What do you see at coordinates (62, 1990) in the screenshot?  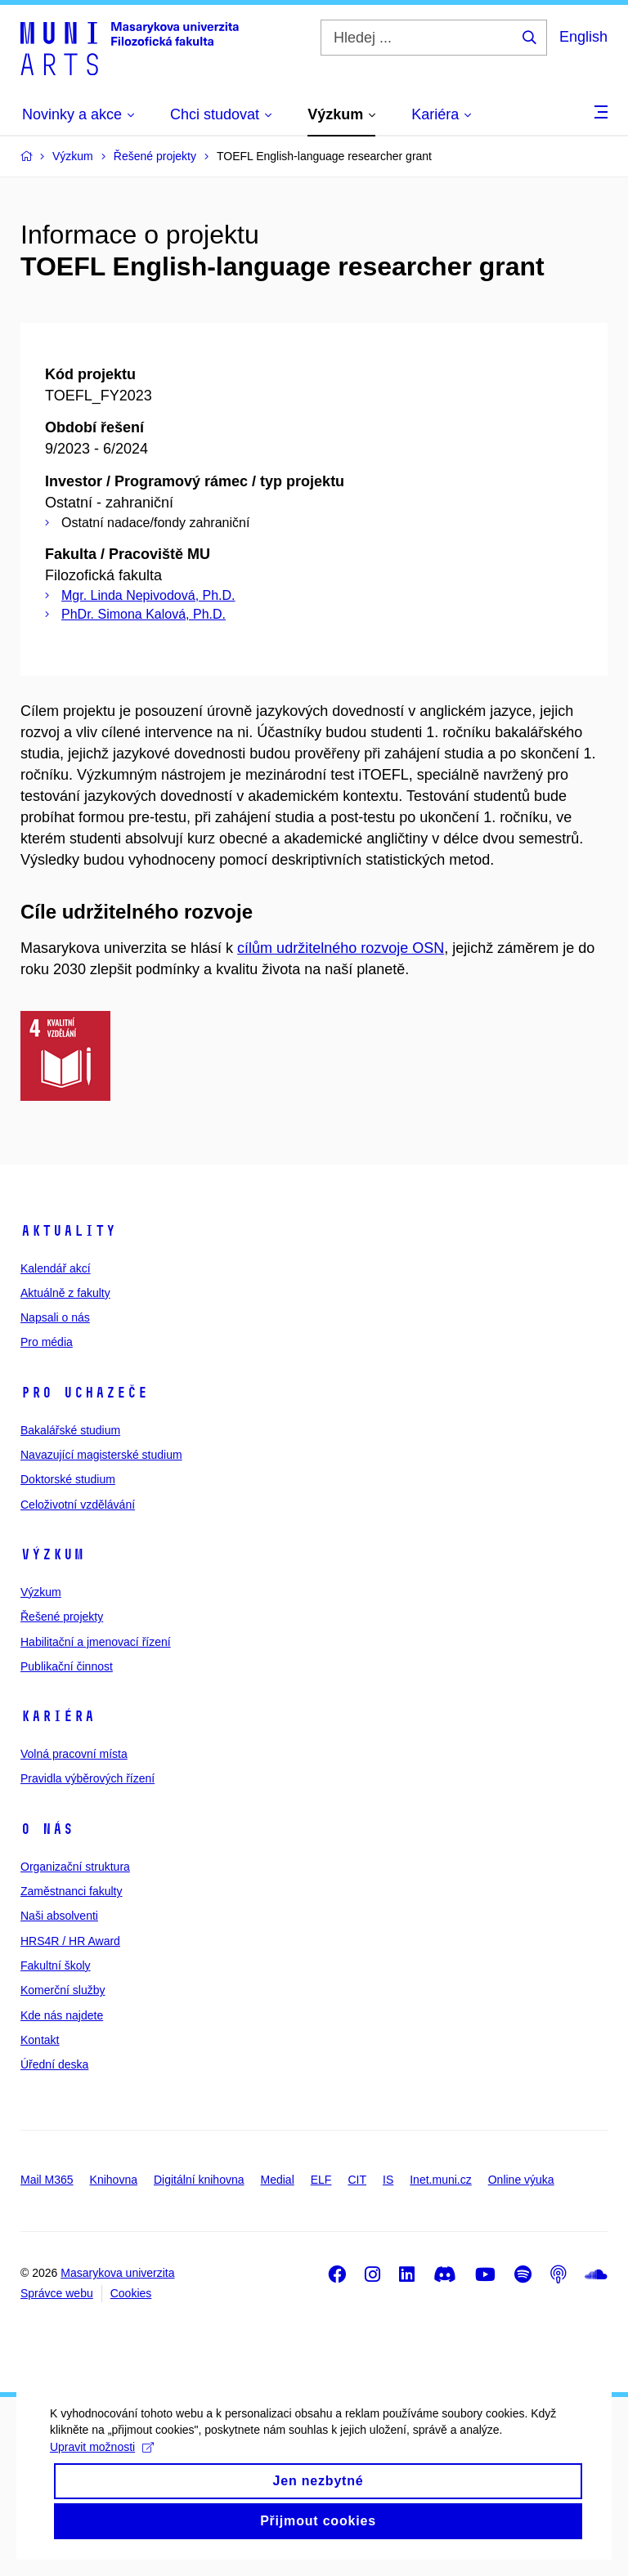 I see `Komerční služby` at bounding box center [62, 1990].